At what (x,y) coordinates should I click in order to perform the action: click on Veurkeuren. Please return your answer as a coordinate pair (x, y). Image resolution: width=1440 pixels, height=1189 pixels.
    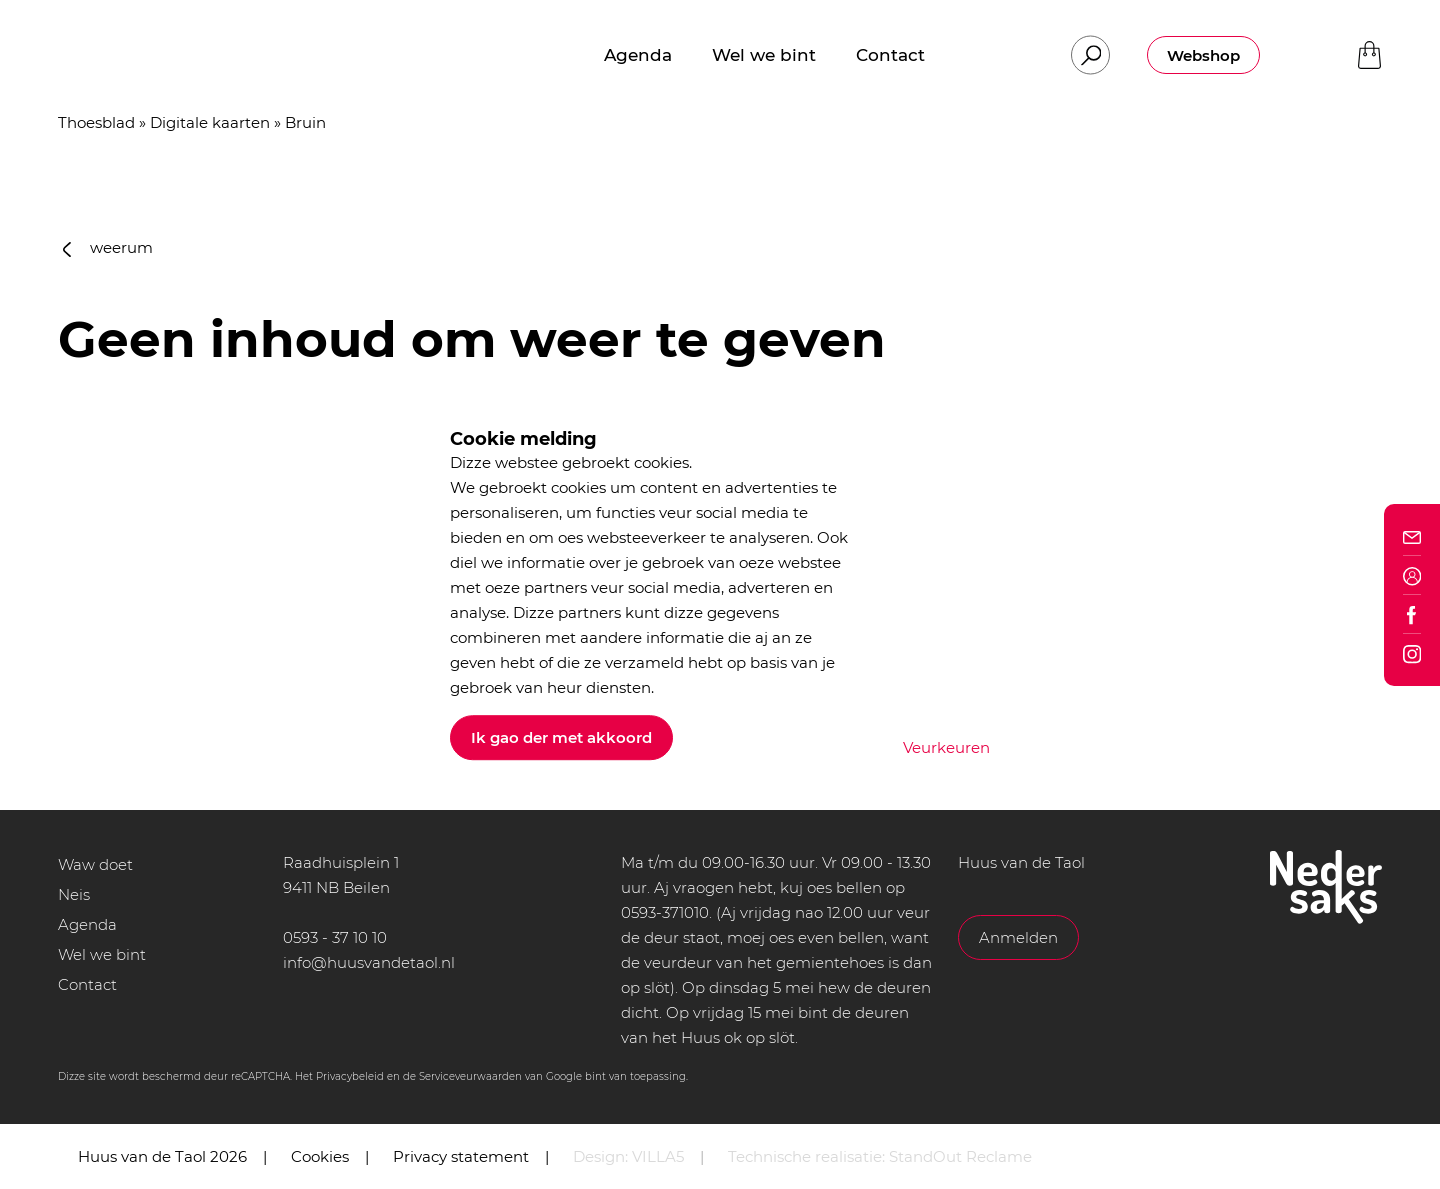
    Looking at the image, I should click on (946, 747).